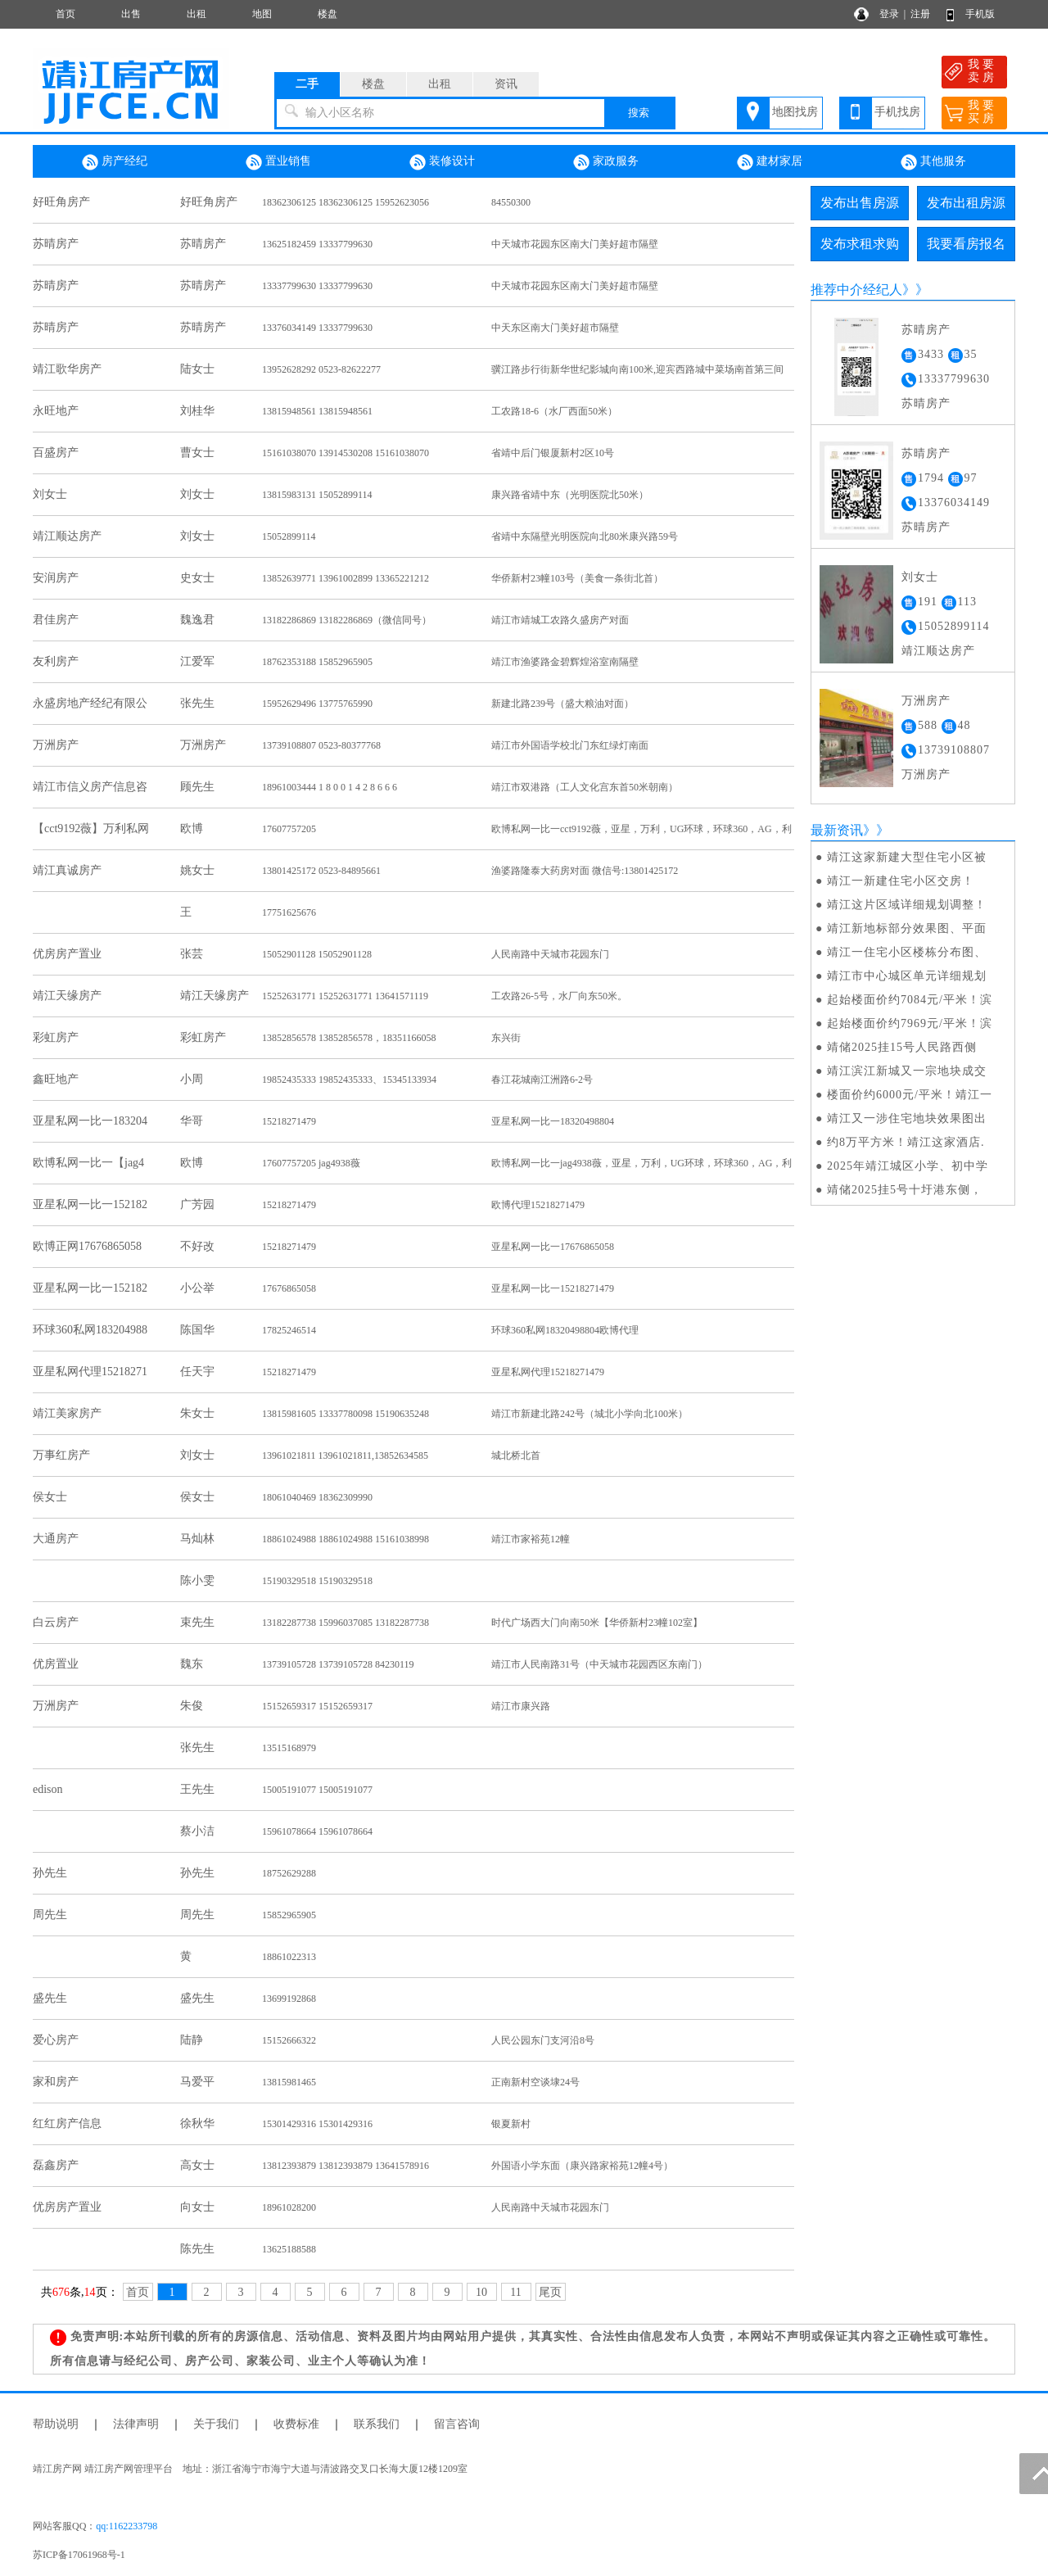 This screenshot has height=2576, width=1048. What do you see at coordinates (56, 745) in the screenshot?
I see `万洲房产` at bounding box center [56, 745].